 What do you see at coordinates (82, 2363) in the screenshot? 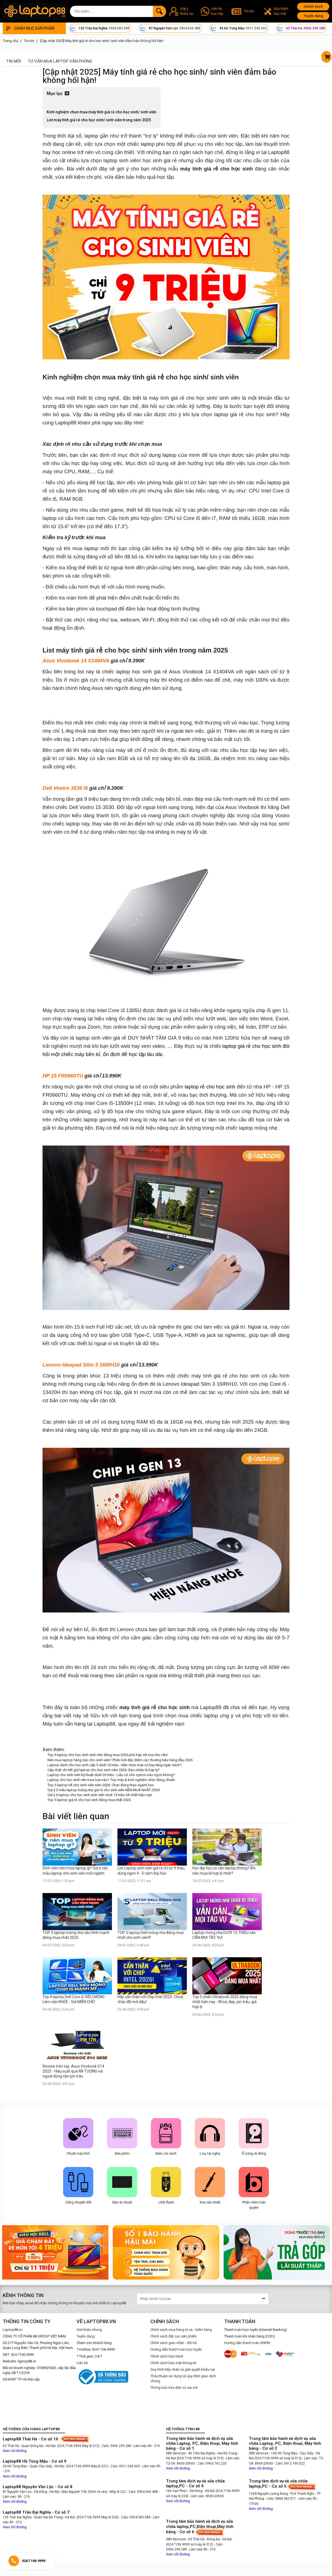
I see `Liên hệ` at bounding box center [82, 2363].